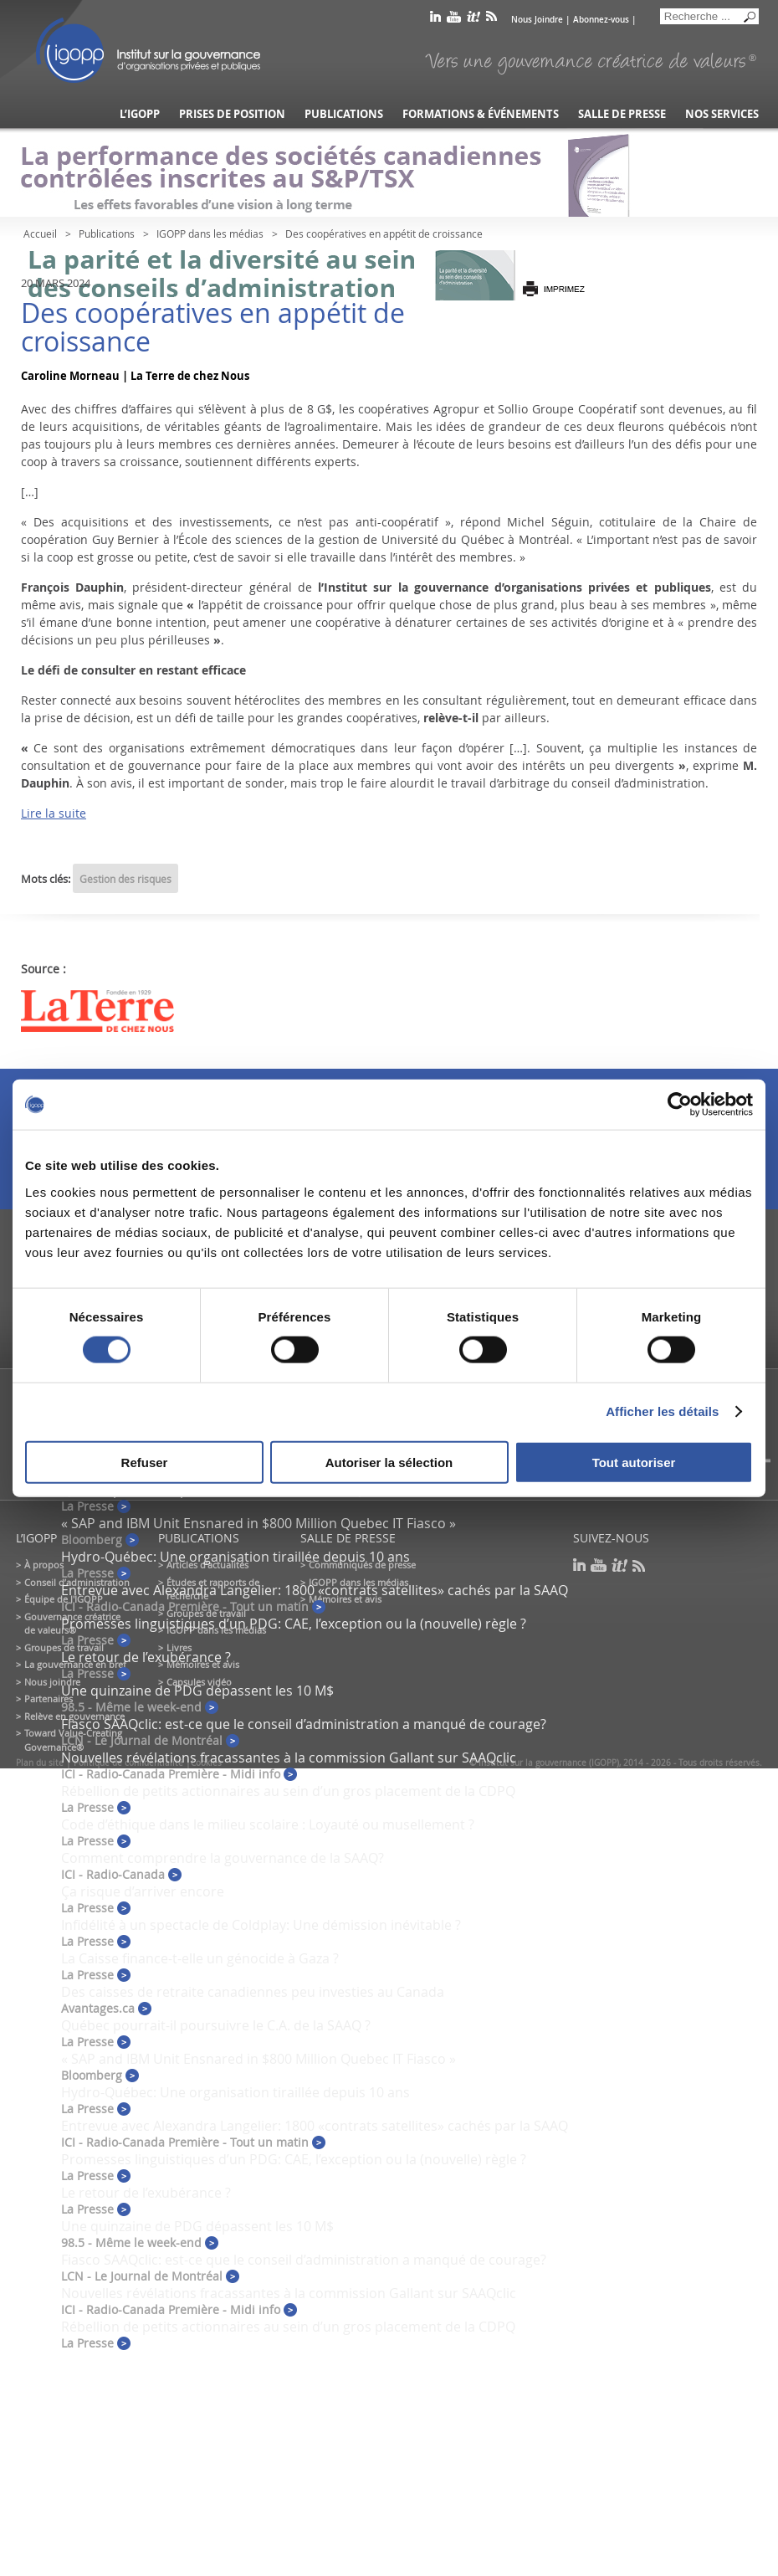 The height and width of the screenshot is (2576, 778). I want to click on Promesses linguistiques d’un PDG: CAE, l’exception ou la (nouvelle) règle ?, so click(293, 1623).